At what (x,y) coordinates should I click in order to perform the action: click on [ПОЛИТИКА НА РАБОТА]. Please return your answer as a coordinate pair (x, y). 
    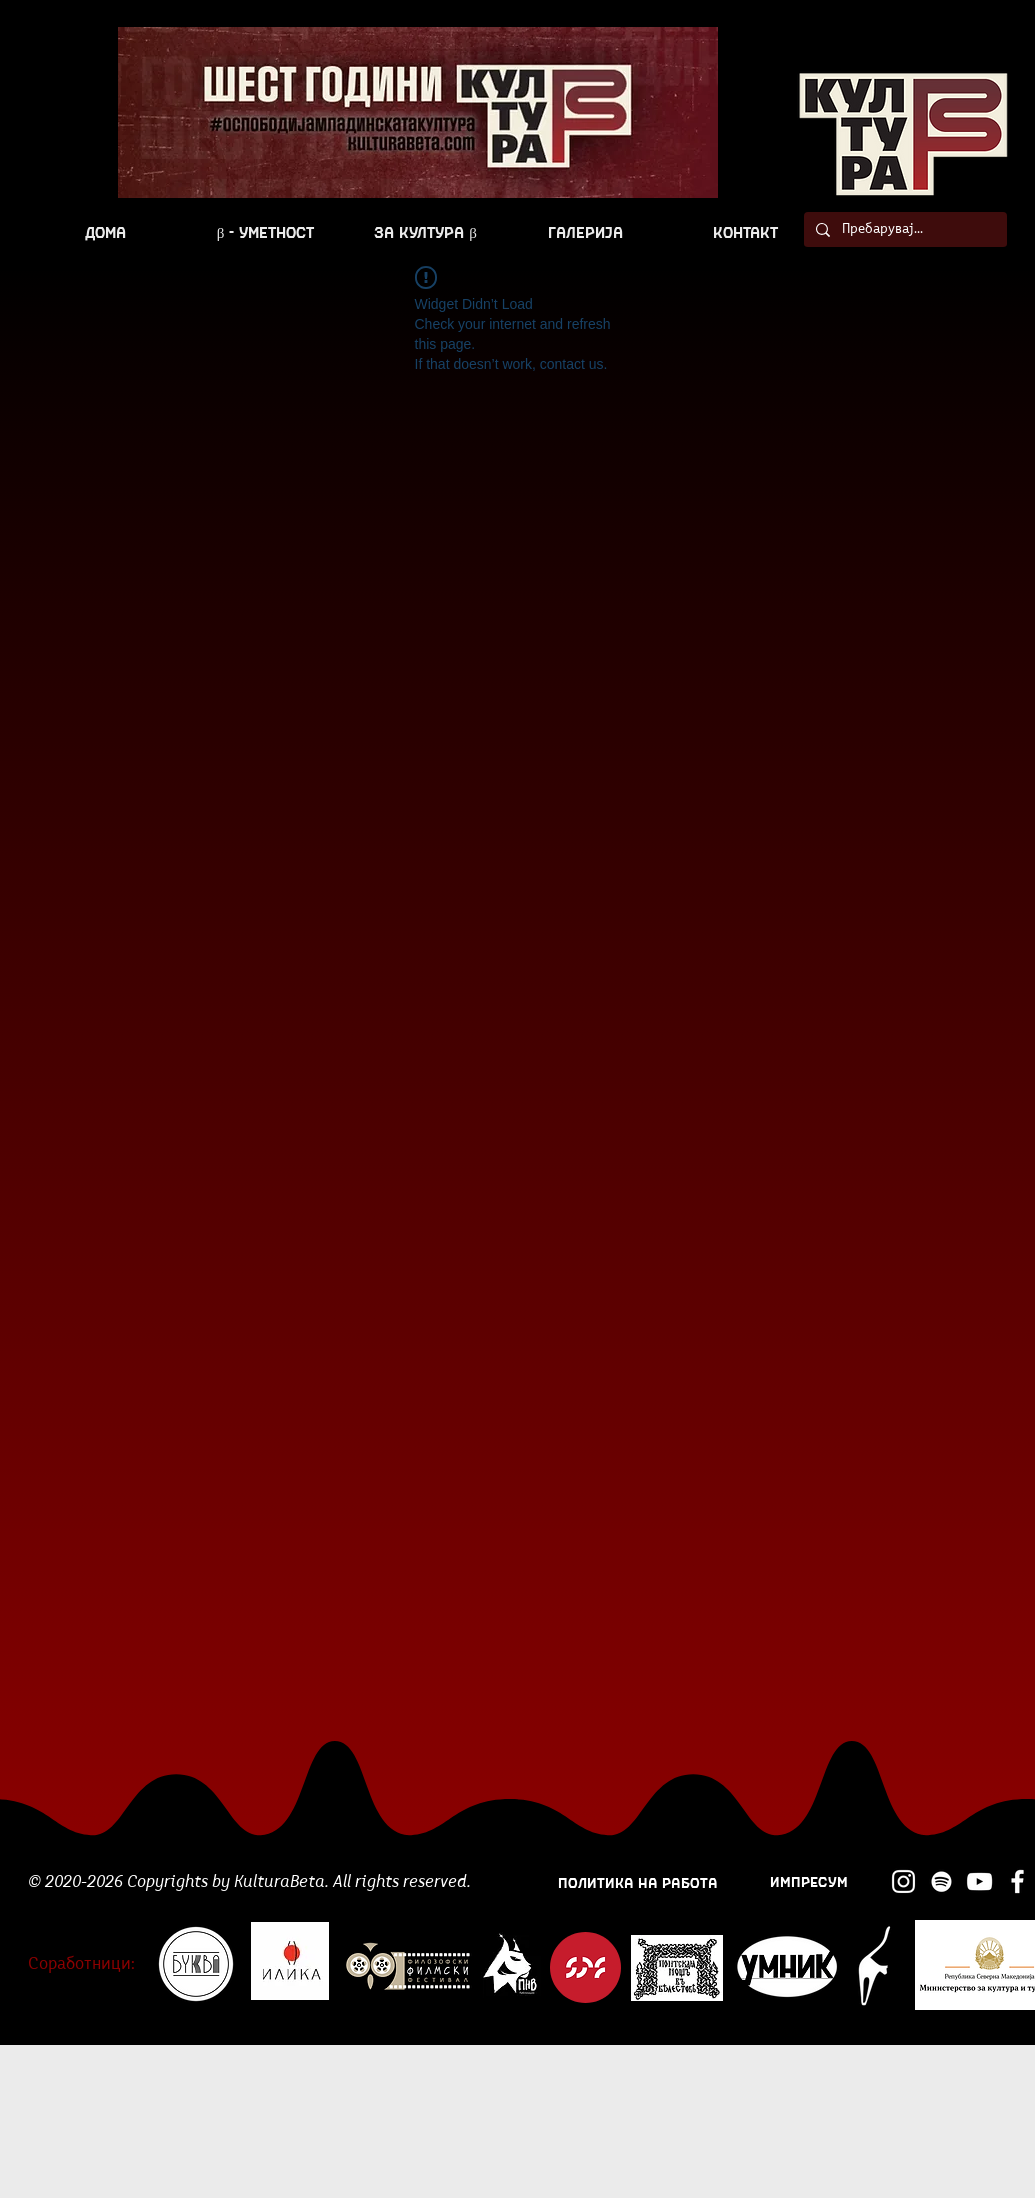
    Looking at the image, I should click on (638, 1881).